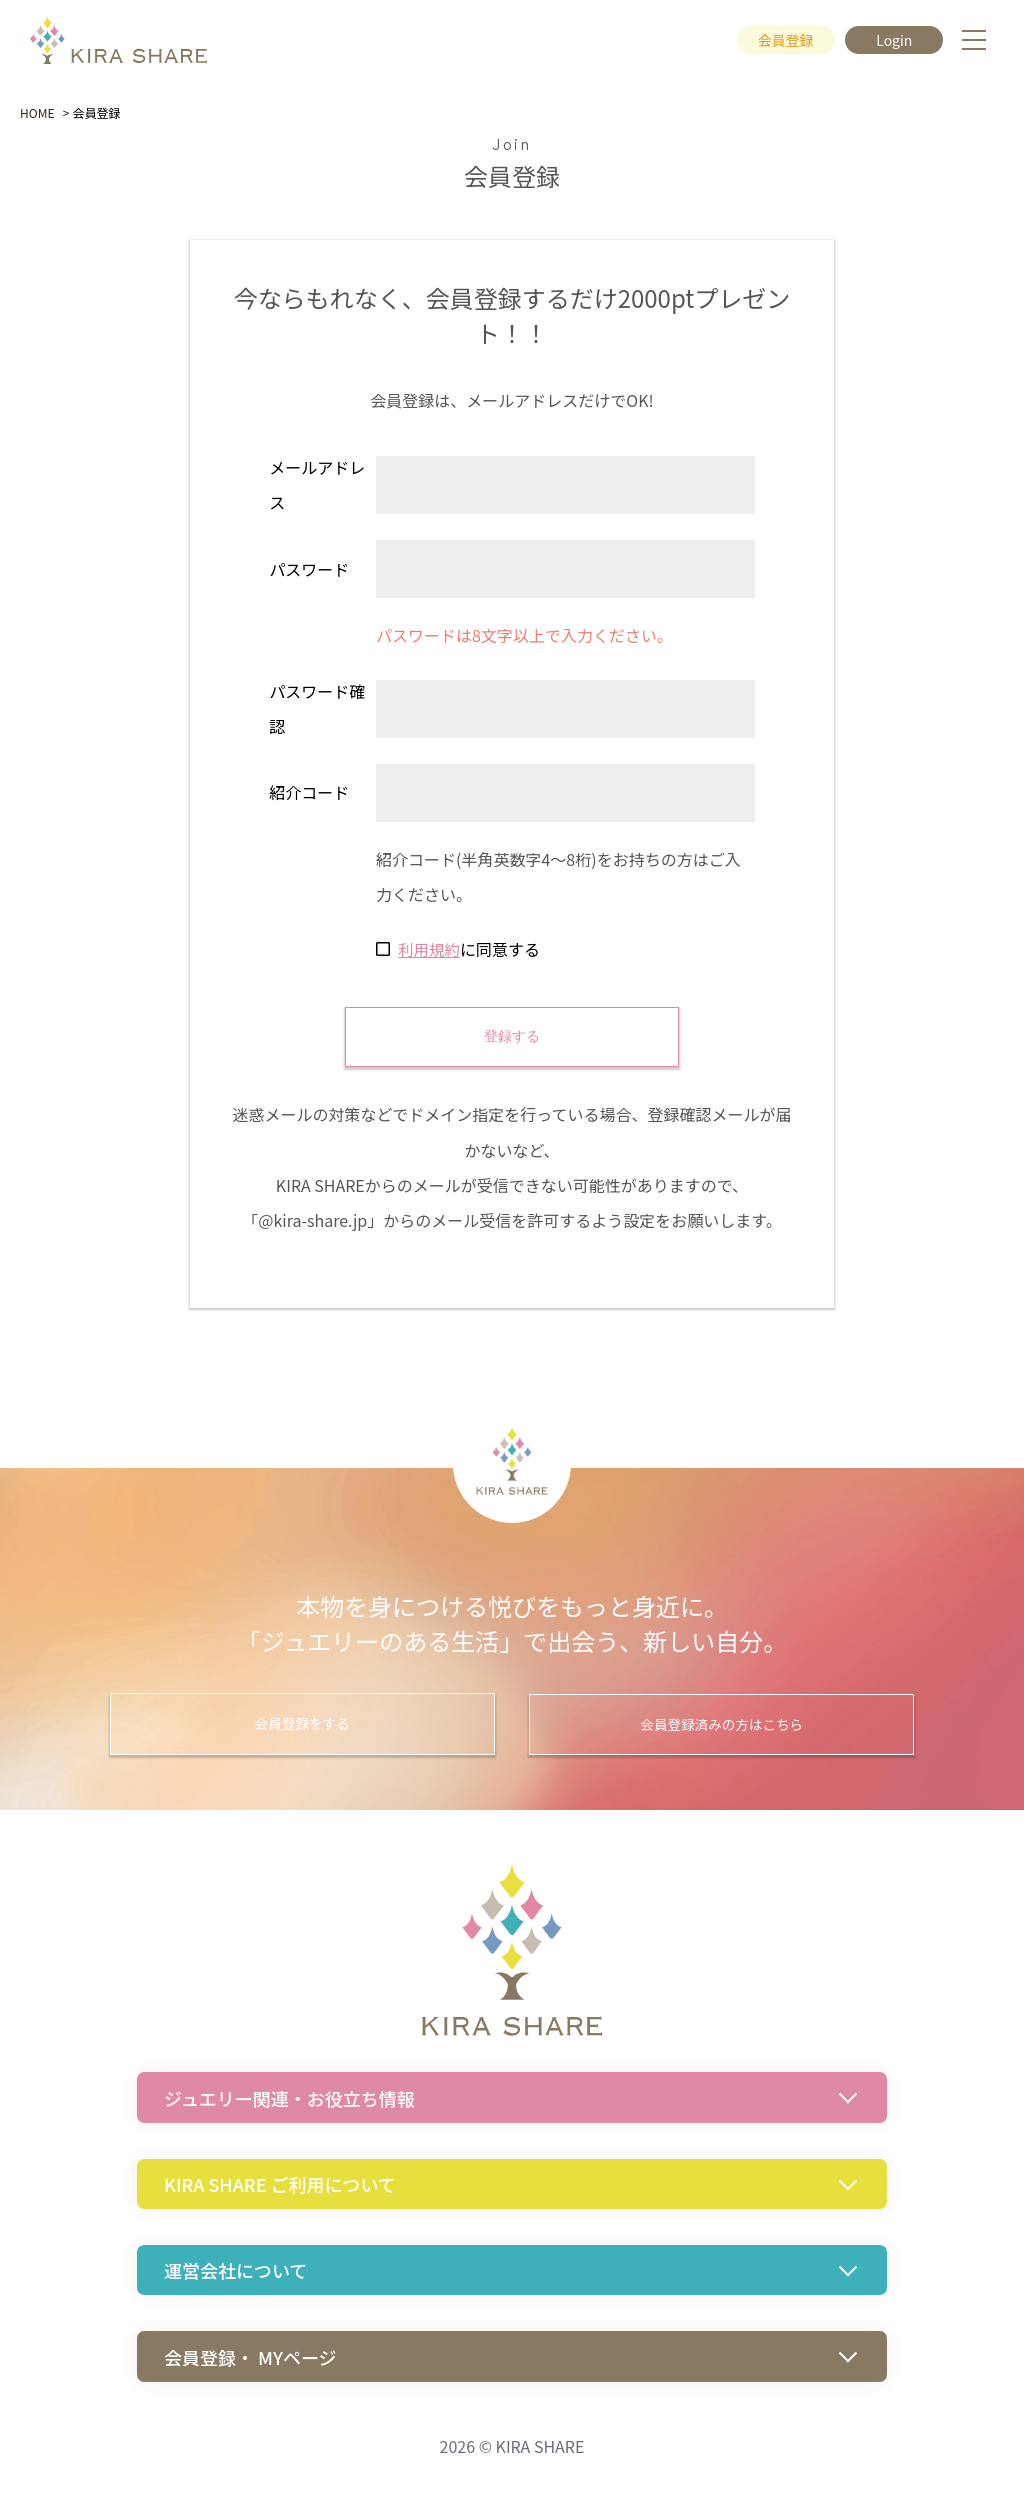 This screenshot has height=2501, width=1024. I want to click on 会員登録済みの方はこちら, so click(702, 1725).